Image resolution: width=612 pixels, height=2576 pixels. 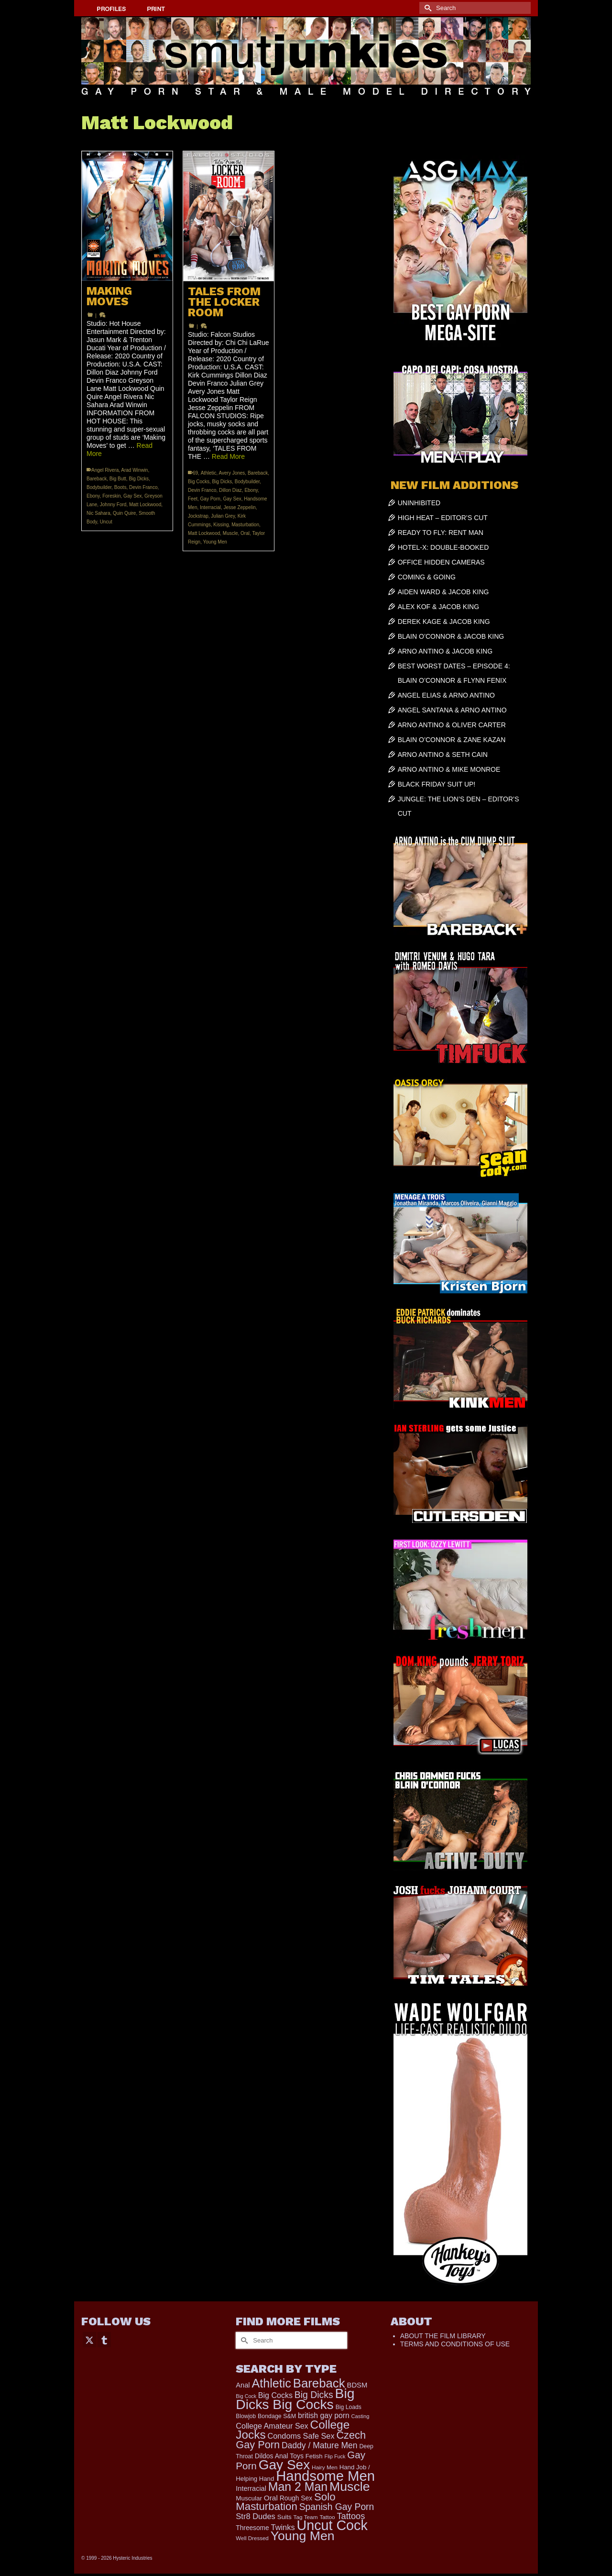 What do you see at coordinates (285, 2501) in the screenshot?
I see `Solo Masturbation [Solo Masturbation (1,058 items)]` at bounding box center [285, 2501].